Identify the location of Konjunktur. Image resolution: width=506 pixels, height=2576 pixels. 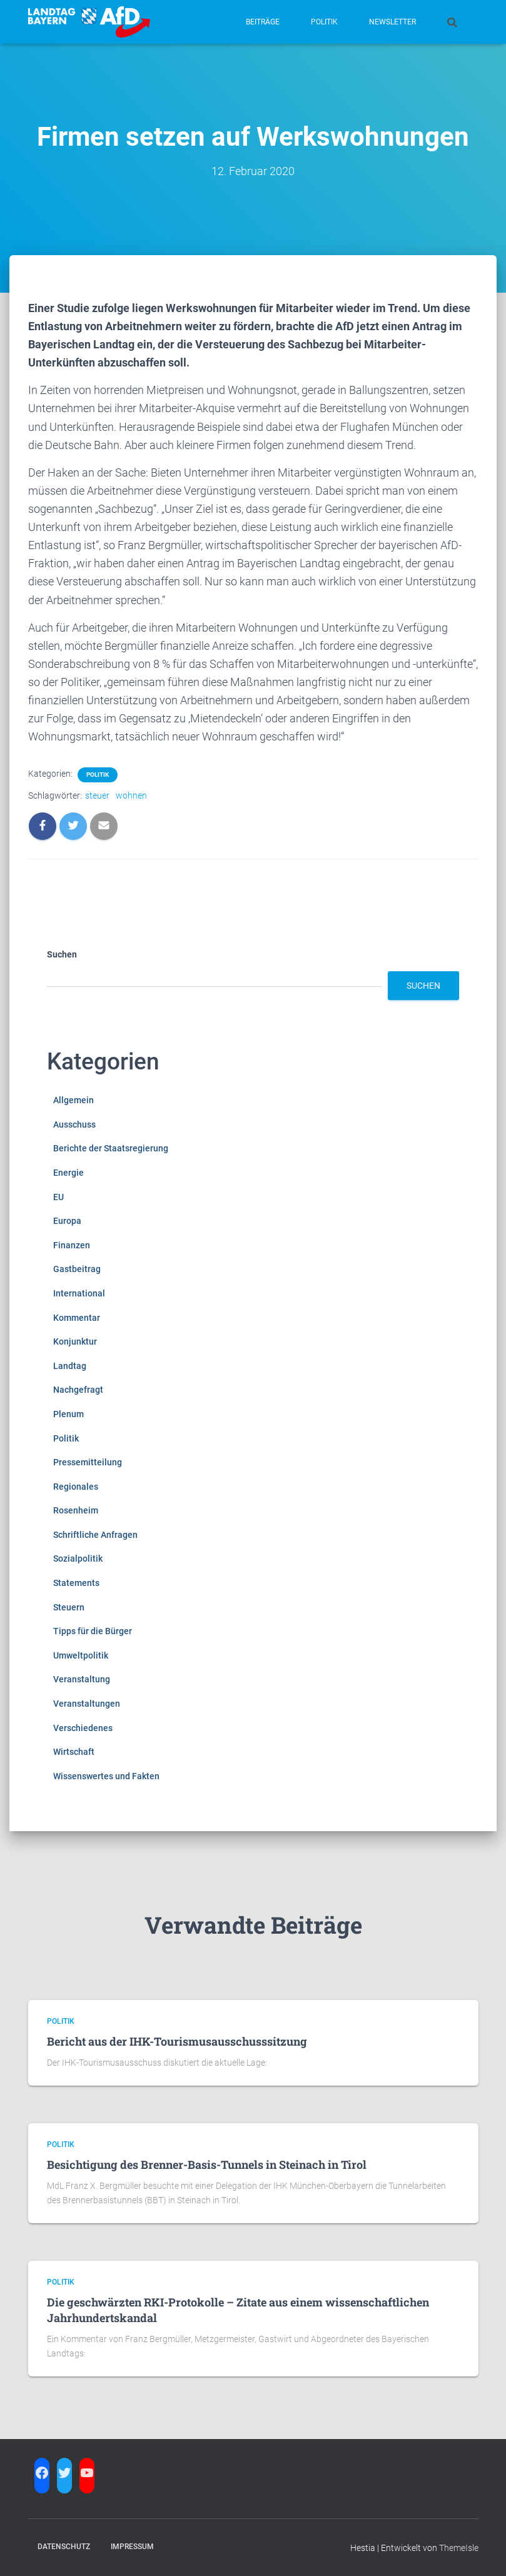
(75, 1341).